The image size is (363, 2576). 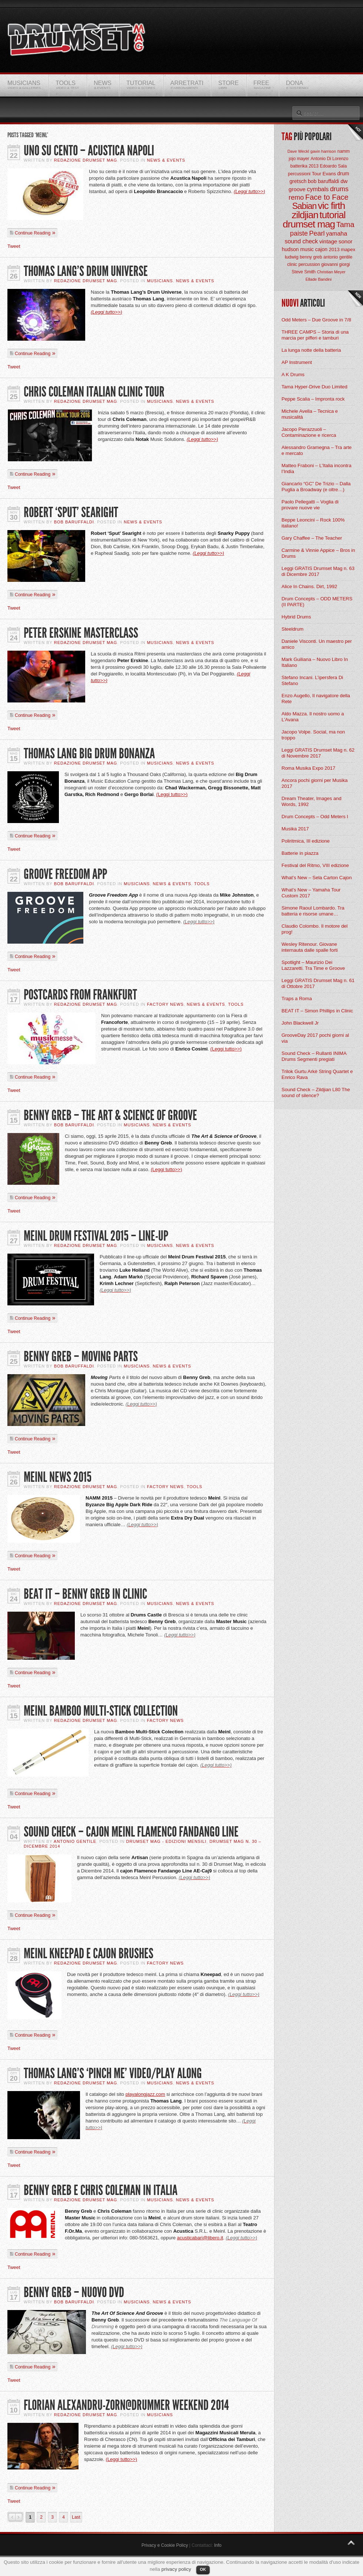 I want to click on Ellade Bandini, so click(x=319, y=279).